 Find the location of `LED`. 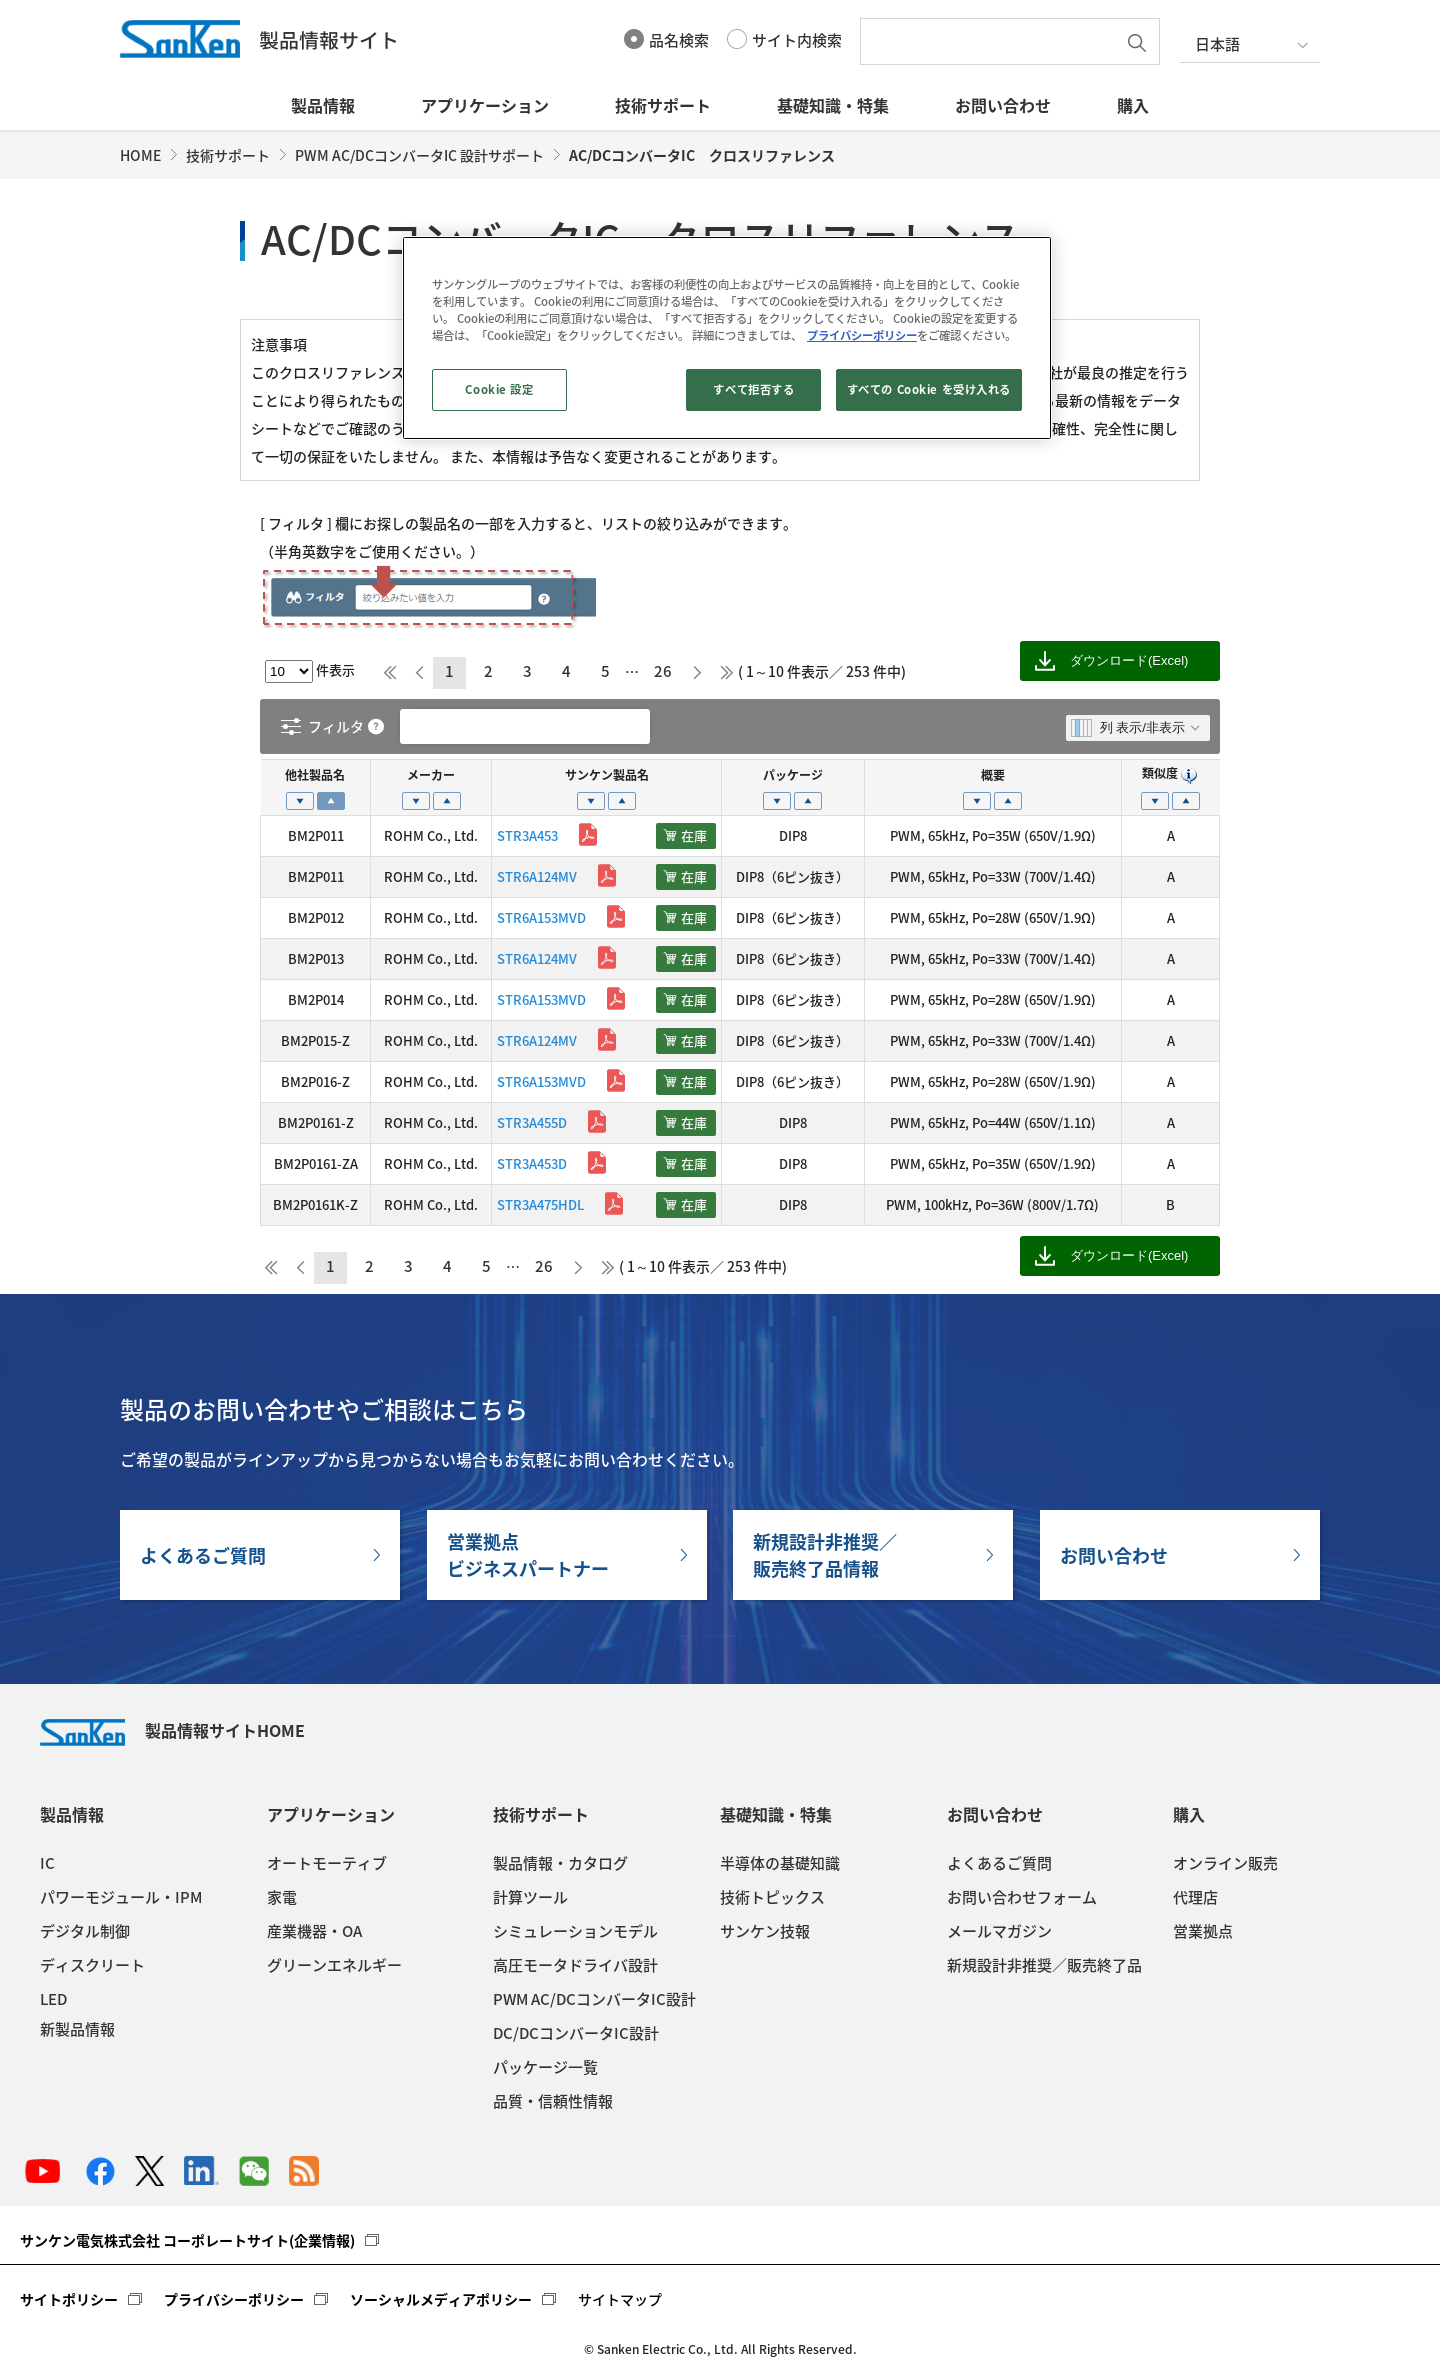

LED is located at coordinates (53, 1999).